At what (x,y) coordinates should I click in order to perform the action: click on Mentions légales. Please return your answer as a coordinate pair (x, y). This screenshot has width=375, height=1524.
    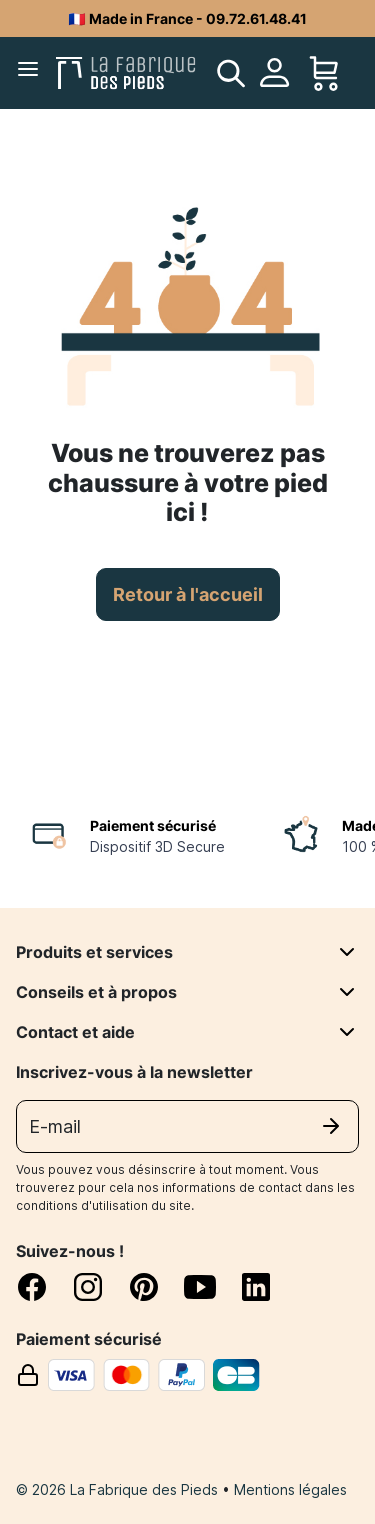
    Looking at the image, I should click on (290, 1489).